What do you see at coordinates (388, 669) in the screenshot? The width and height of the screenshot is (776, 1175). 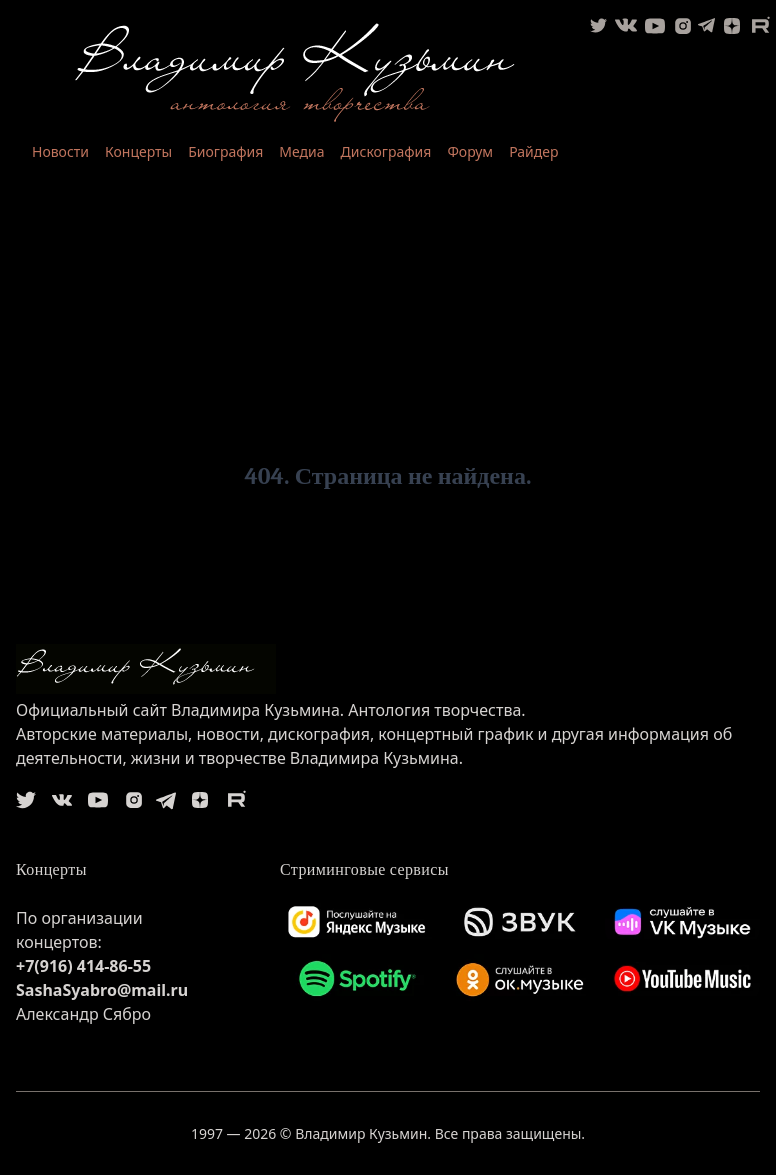 I see `[logo]` at bounding box center [388, 669].